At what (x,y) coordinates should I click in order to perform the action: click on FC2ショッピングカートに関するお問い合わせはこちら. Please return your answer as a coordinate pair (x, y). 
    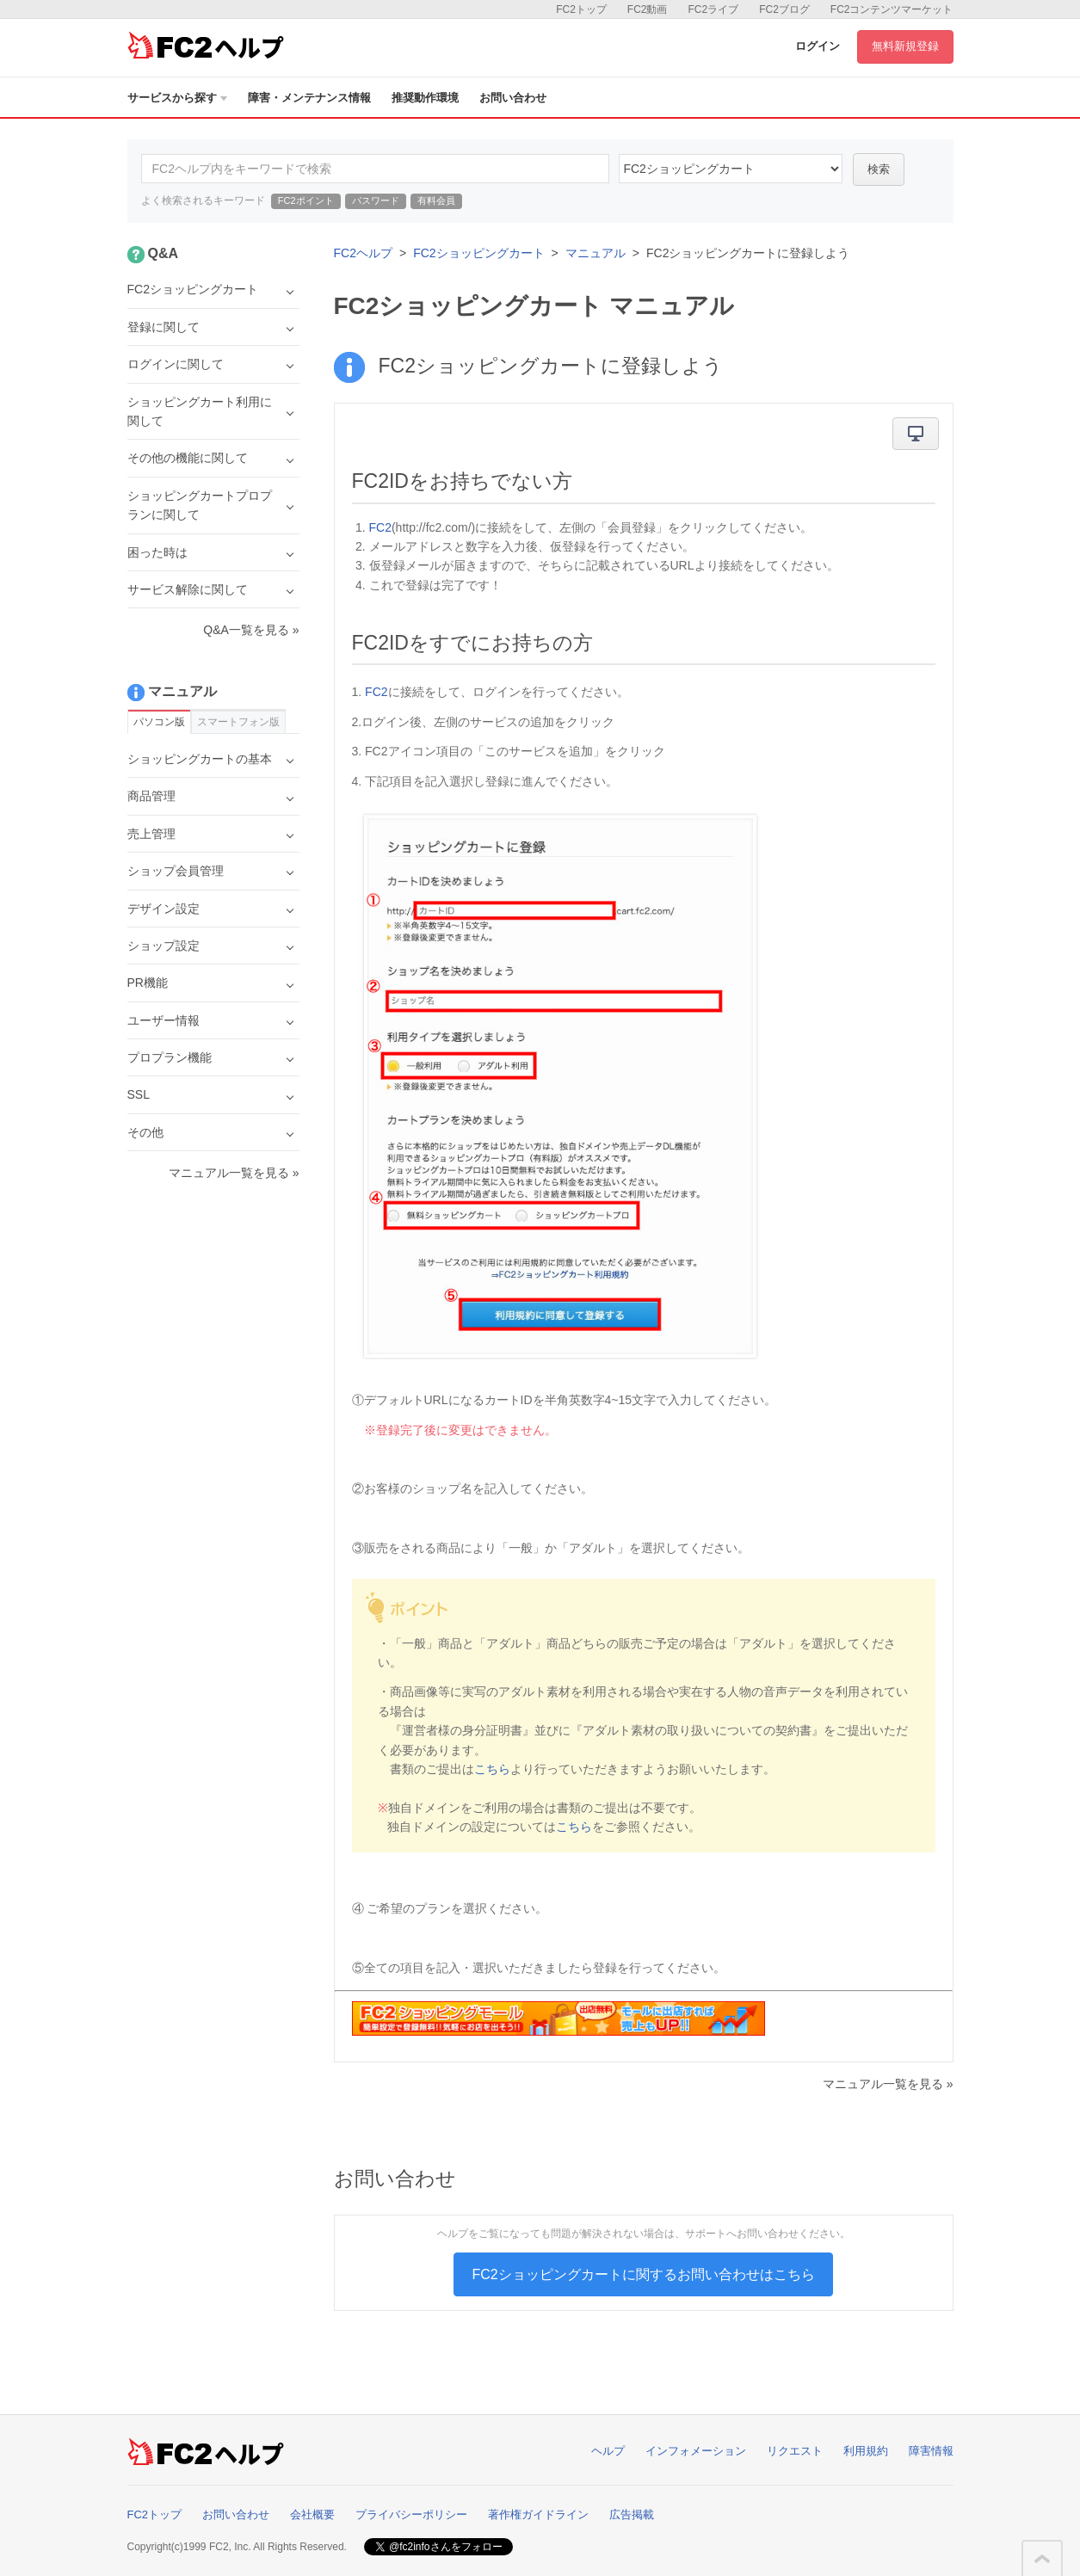
    Looking at the image, I should click on (643, 2274).